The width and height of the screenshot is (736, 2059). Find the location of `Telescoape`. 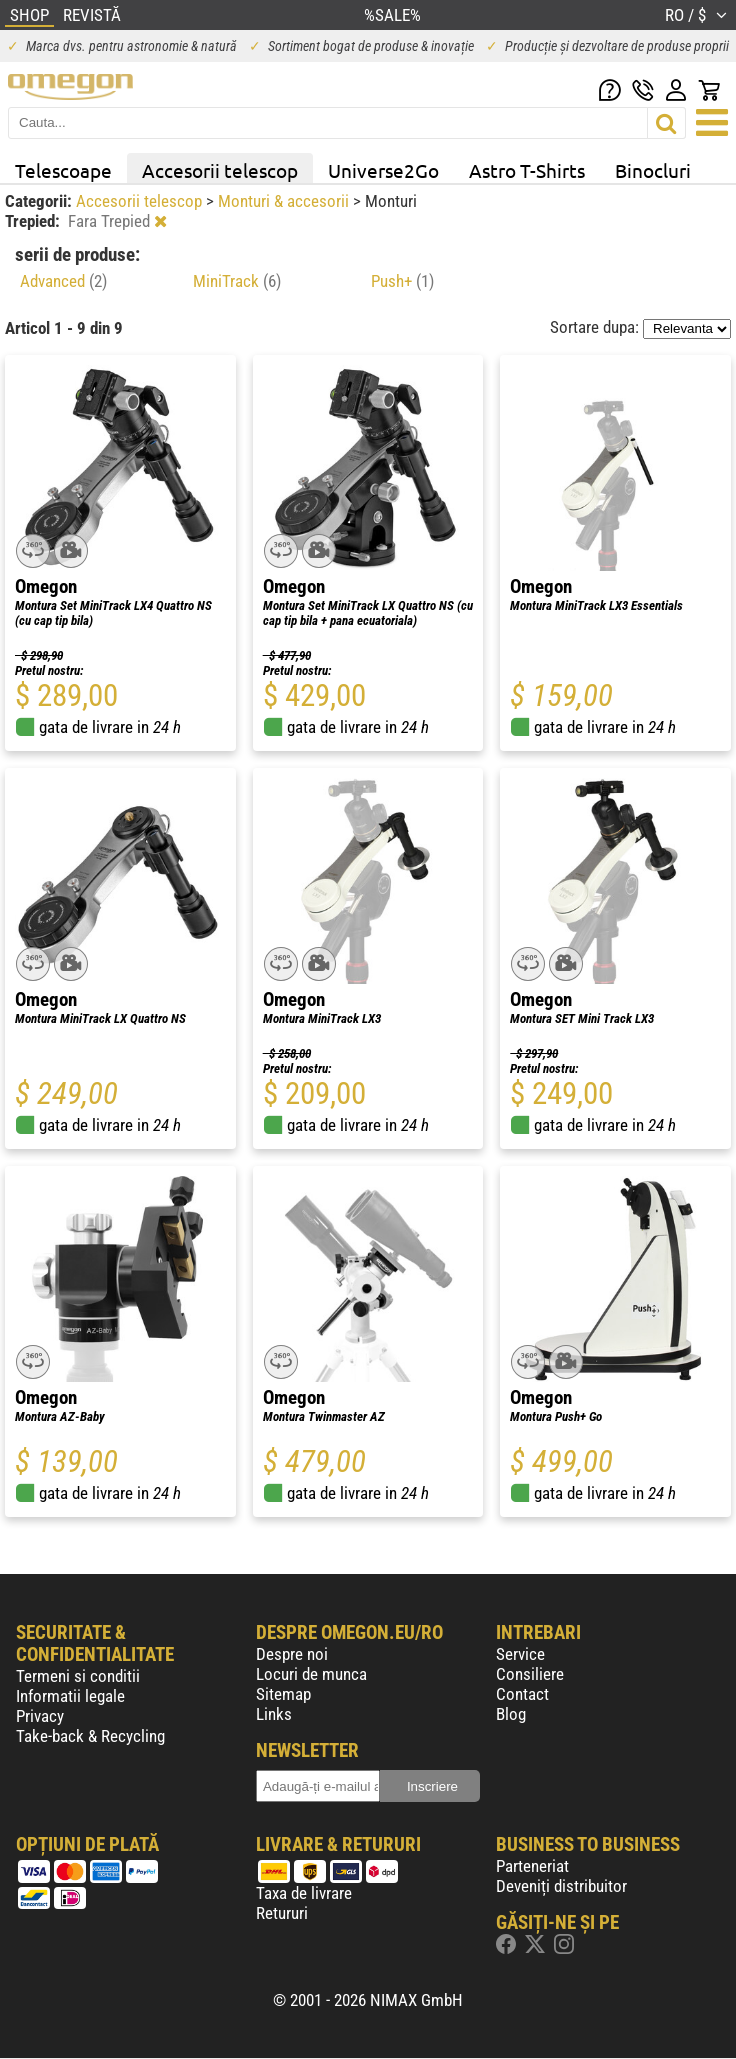

Telescoape is located at coordinates (63, 170).